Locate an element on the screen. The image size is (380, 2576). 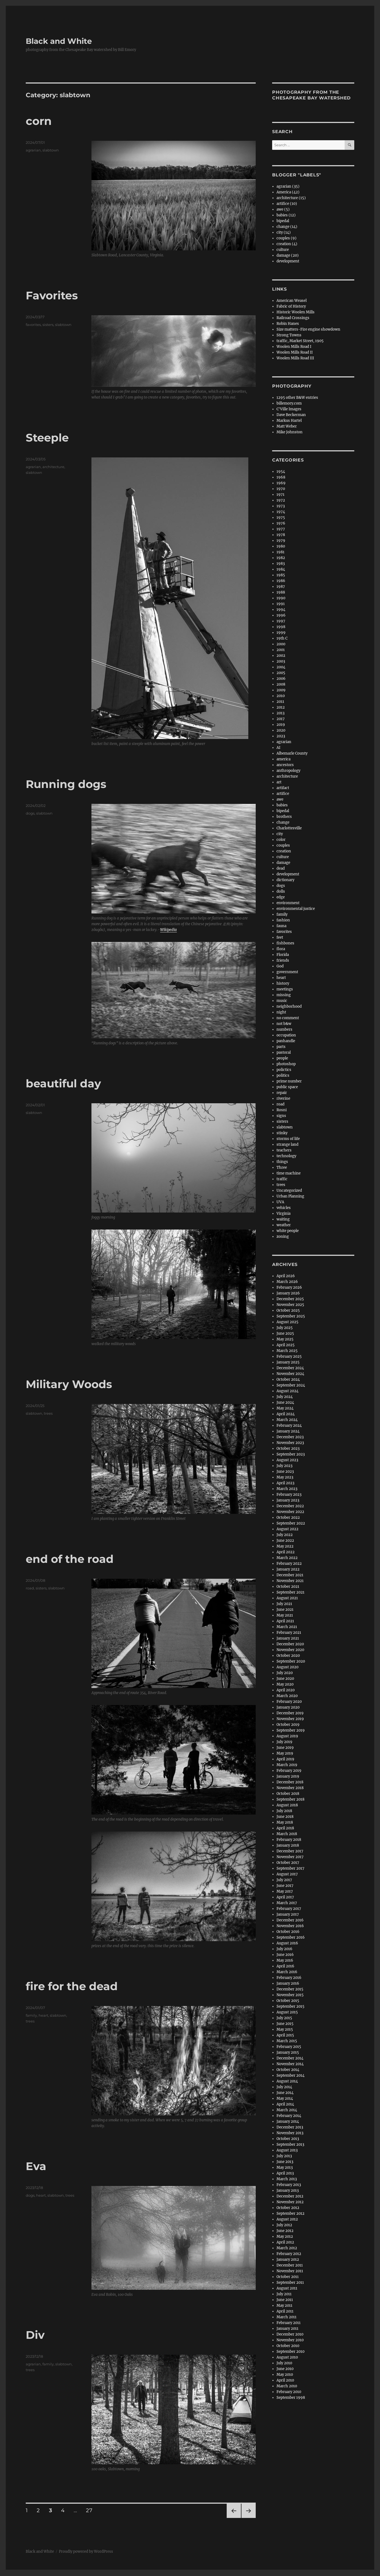
December 2024 is located at coordinates (290, 1368).